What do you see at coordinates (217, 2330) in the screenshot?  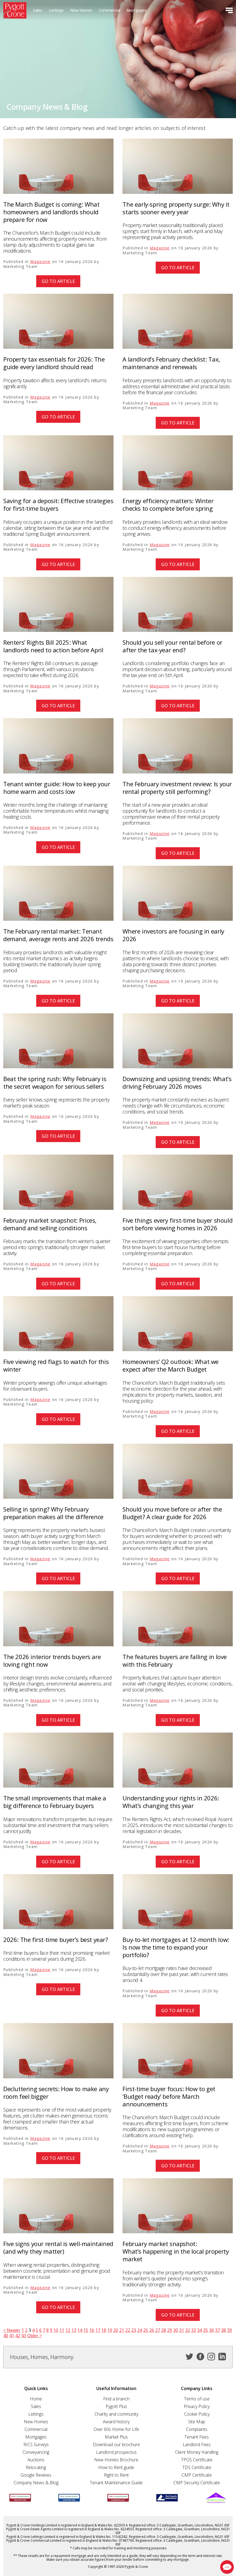 I see `37` at bounding box center [217, 2330].